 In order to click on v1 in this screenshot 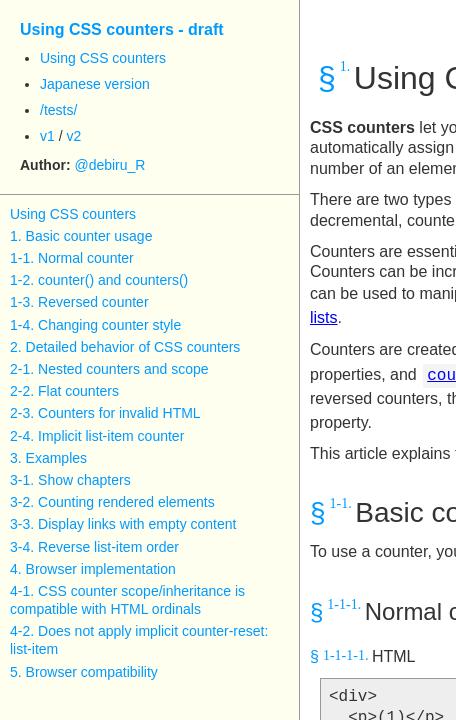, I will do `click(47, 136)`.